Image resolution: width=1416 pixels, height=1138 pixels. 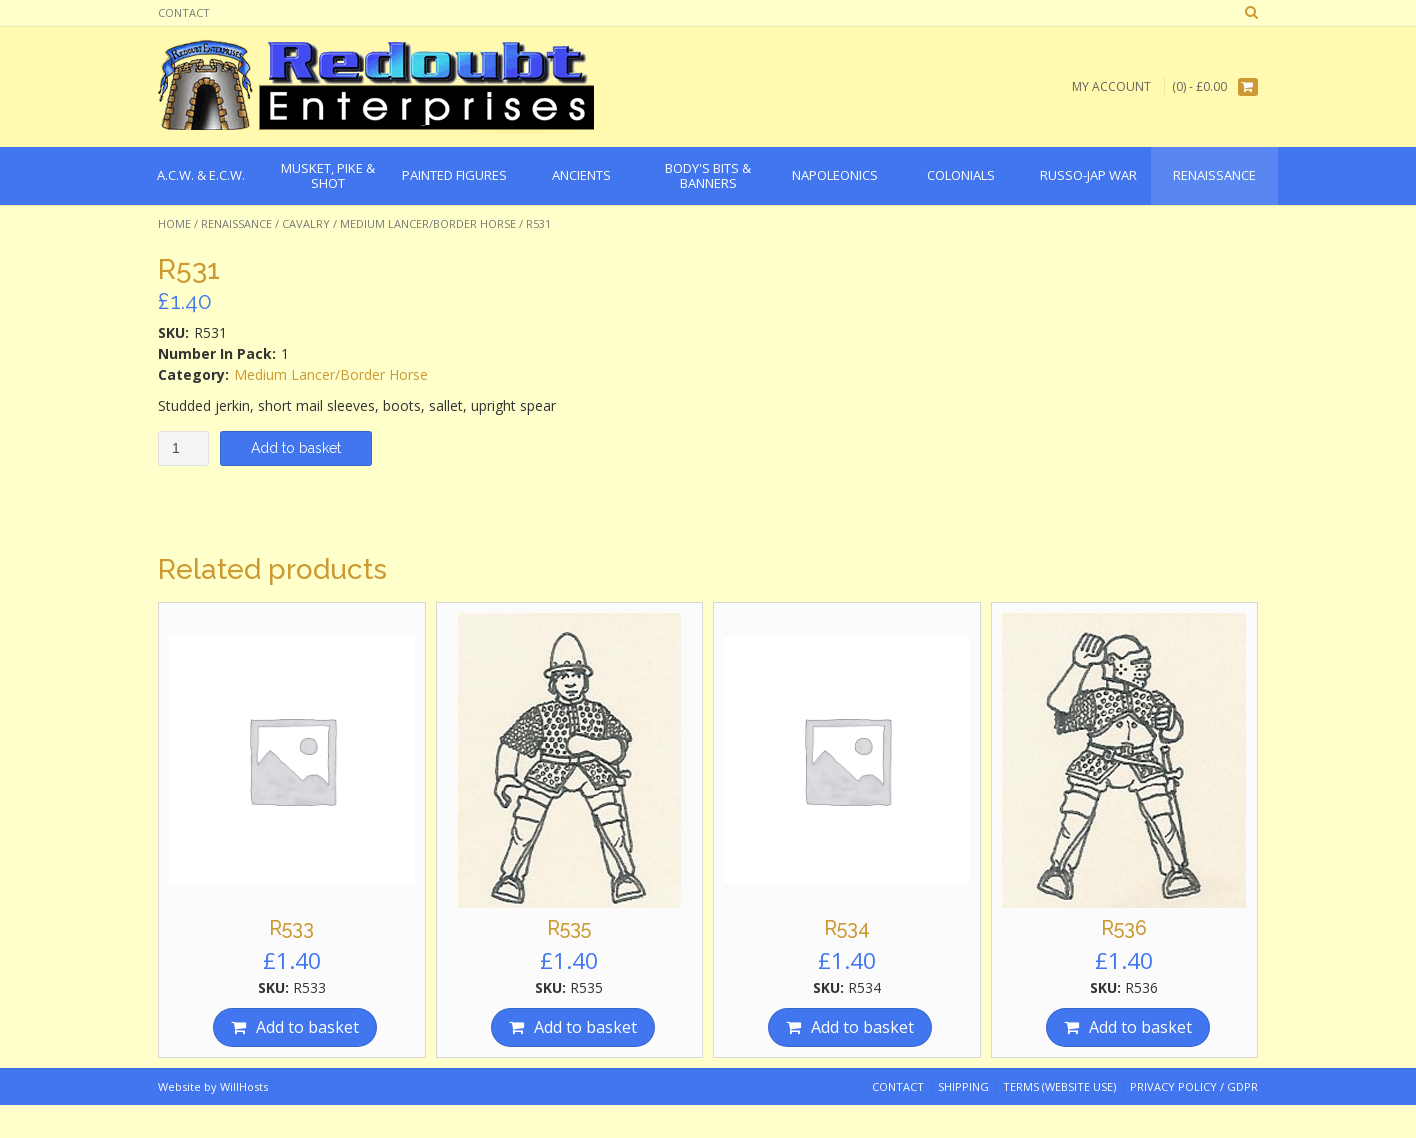 What do you see at coordinates (174, 223) in the screenshot?
I see `Home` at bounding box center [174, 223].